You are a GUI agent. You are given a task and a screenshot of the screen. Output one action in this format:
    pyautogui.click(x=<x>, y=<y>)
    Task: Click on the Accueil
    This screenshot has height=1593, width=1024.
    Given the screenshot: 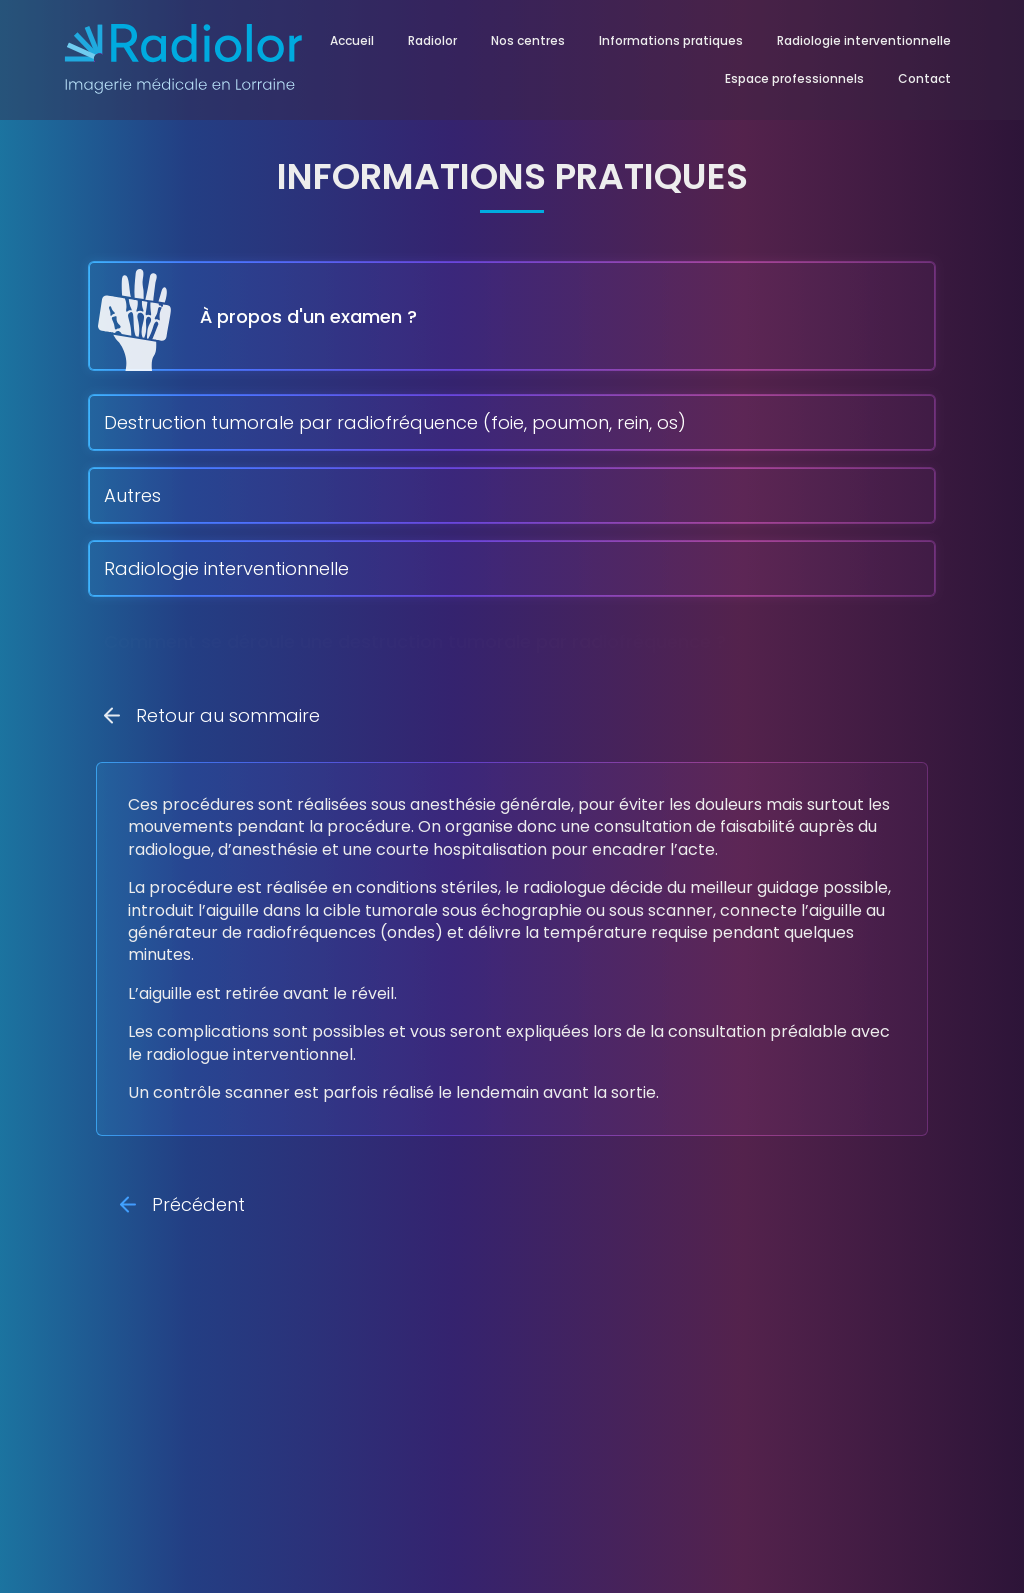 What is the action you would take?
    pyautogui.click(x=352, y=40)
    